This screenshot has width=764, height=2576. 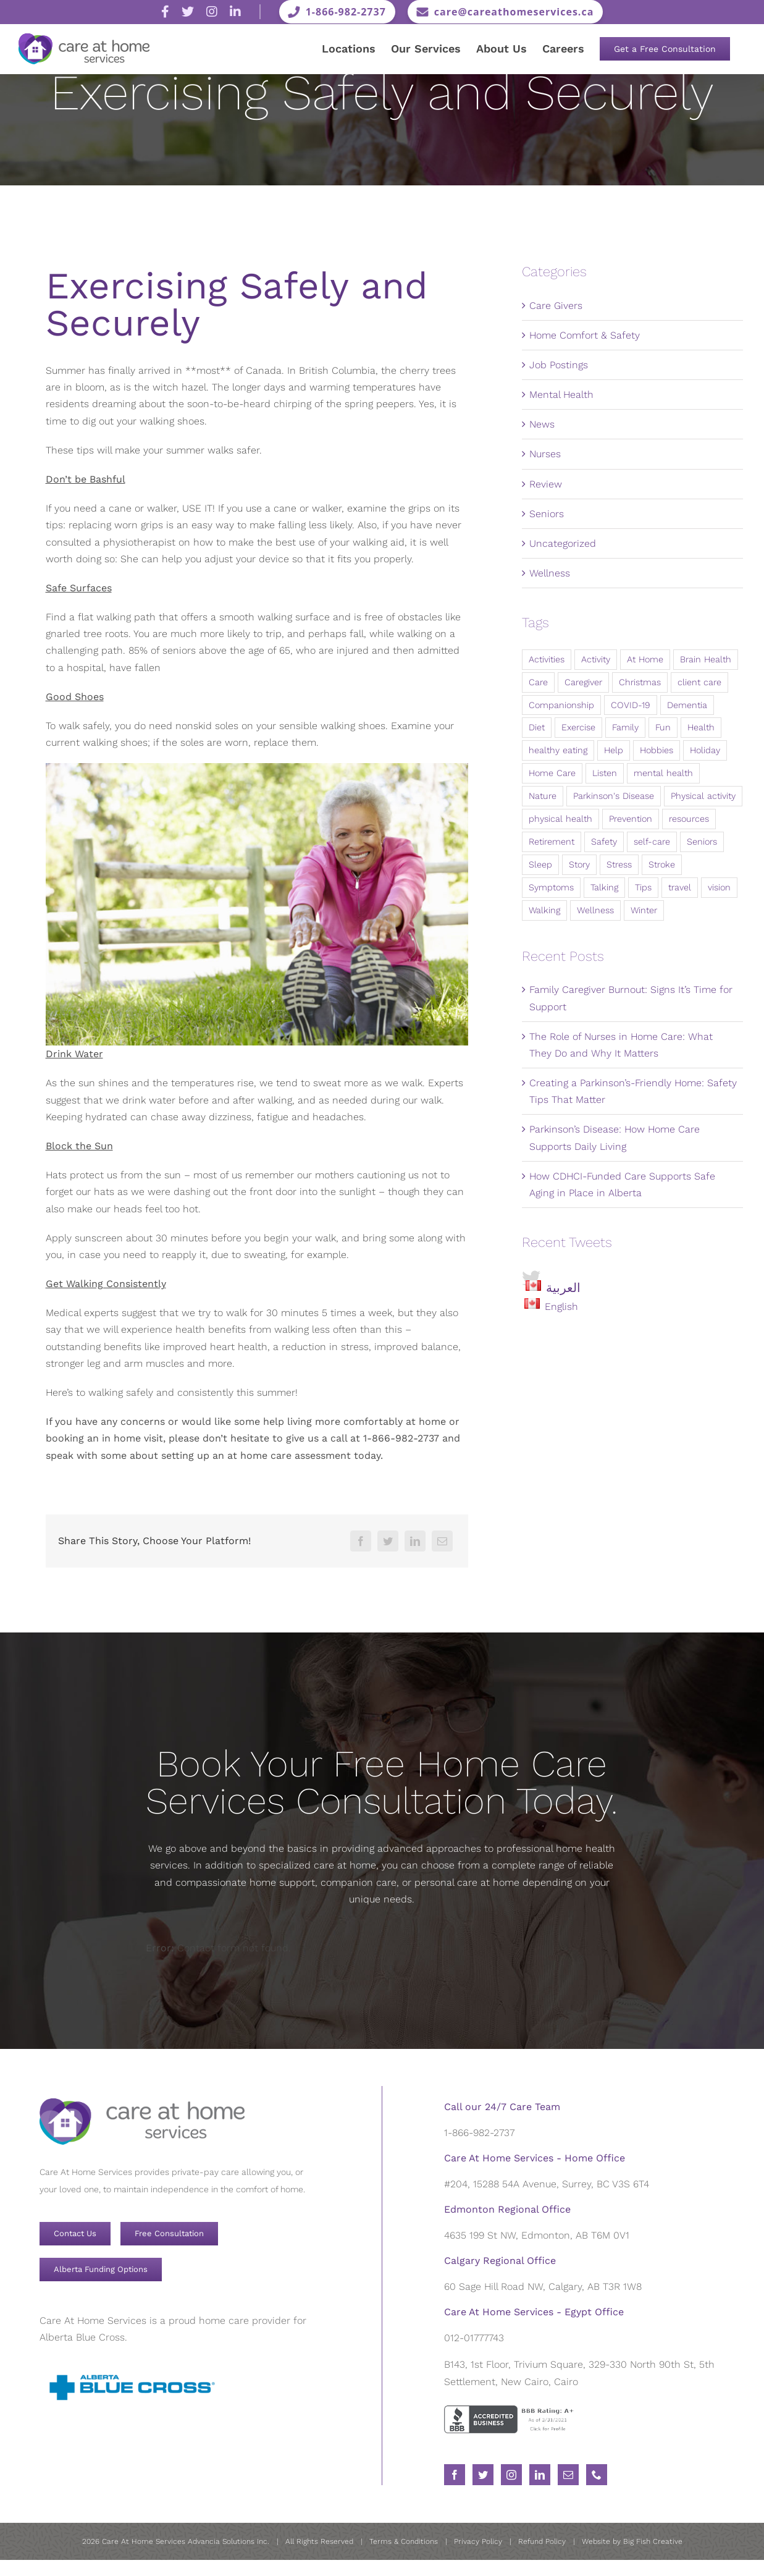 What do you see at coordinates (549, 573) in the screenshot?
I see `Wellness` at bounding box center [549, 573].